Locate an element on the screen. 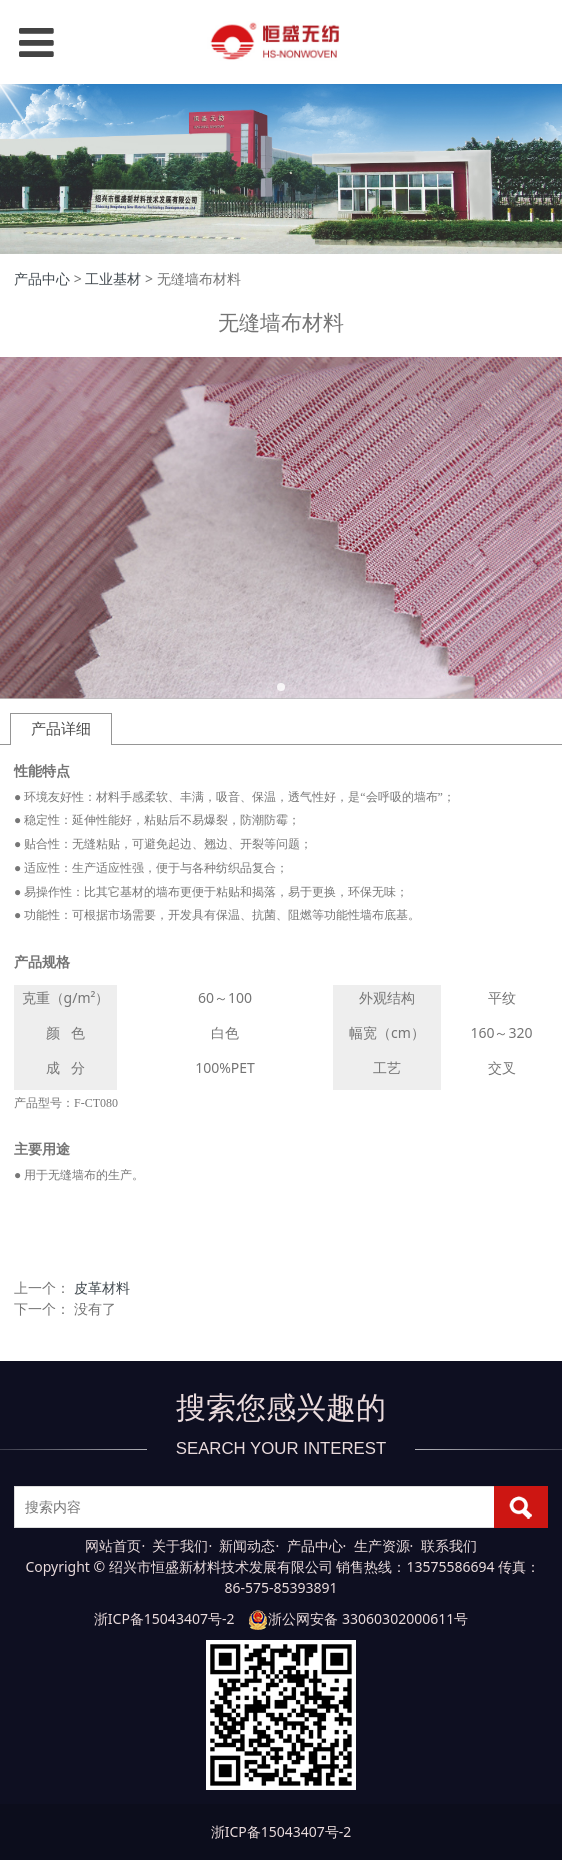 The width and height of the screenshot is (562, 1860). 网站首页 is located at coordinates (113, 1545).